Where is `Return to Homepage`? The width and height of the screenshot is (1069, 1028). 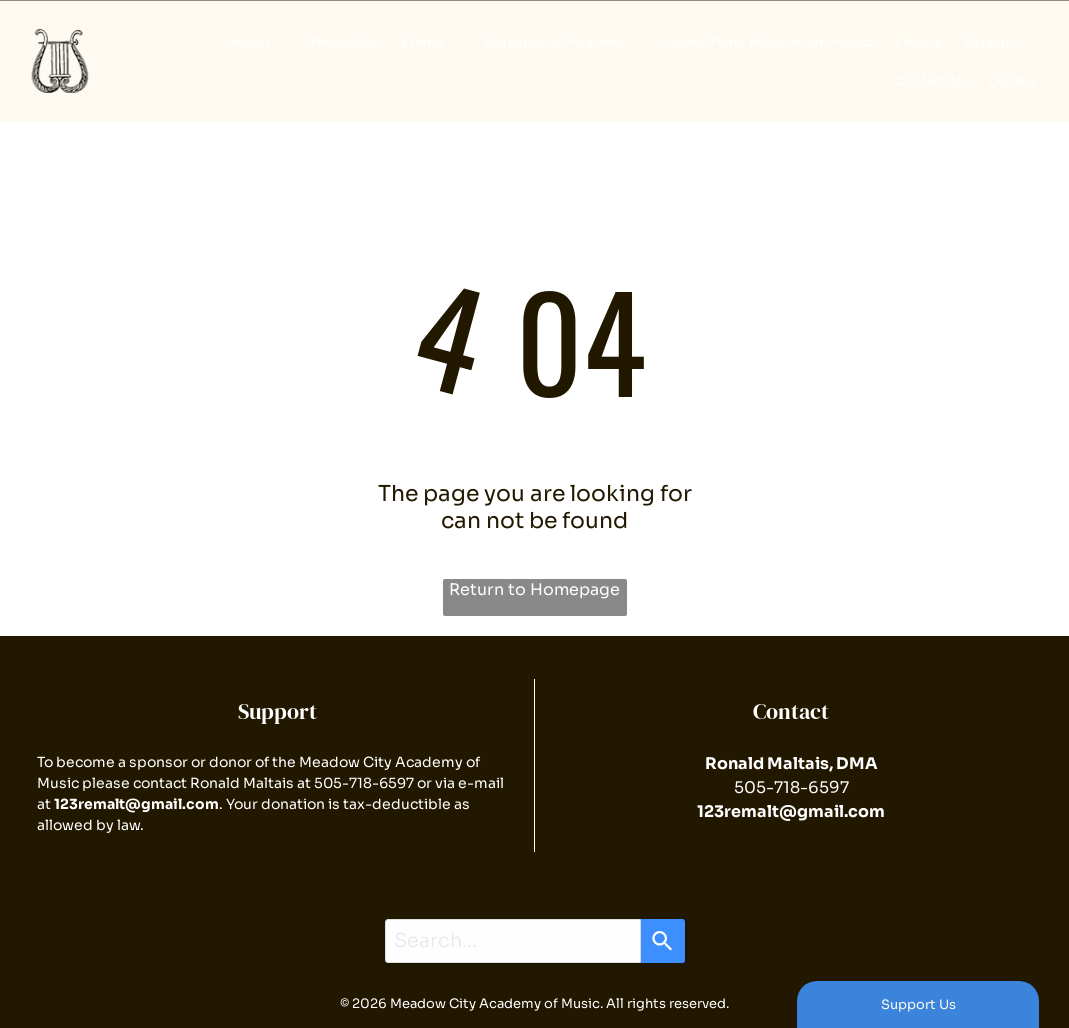 Return to Homepage is located at coordinates (534, 589).